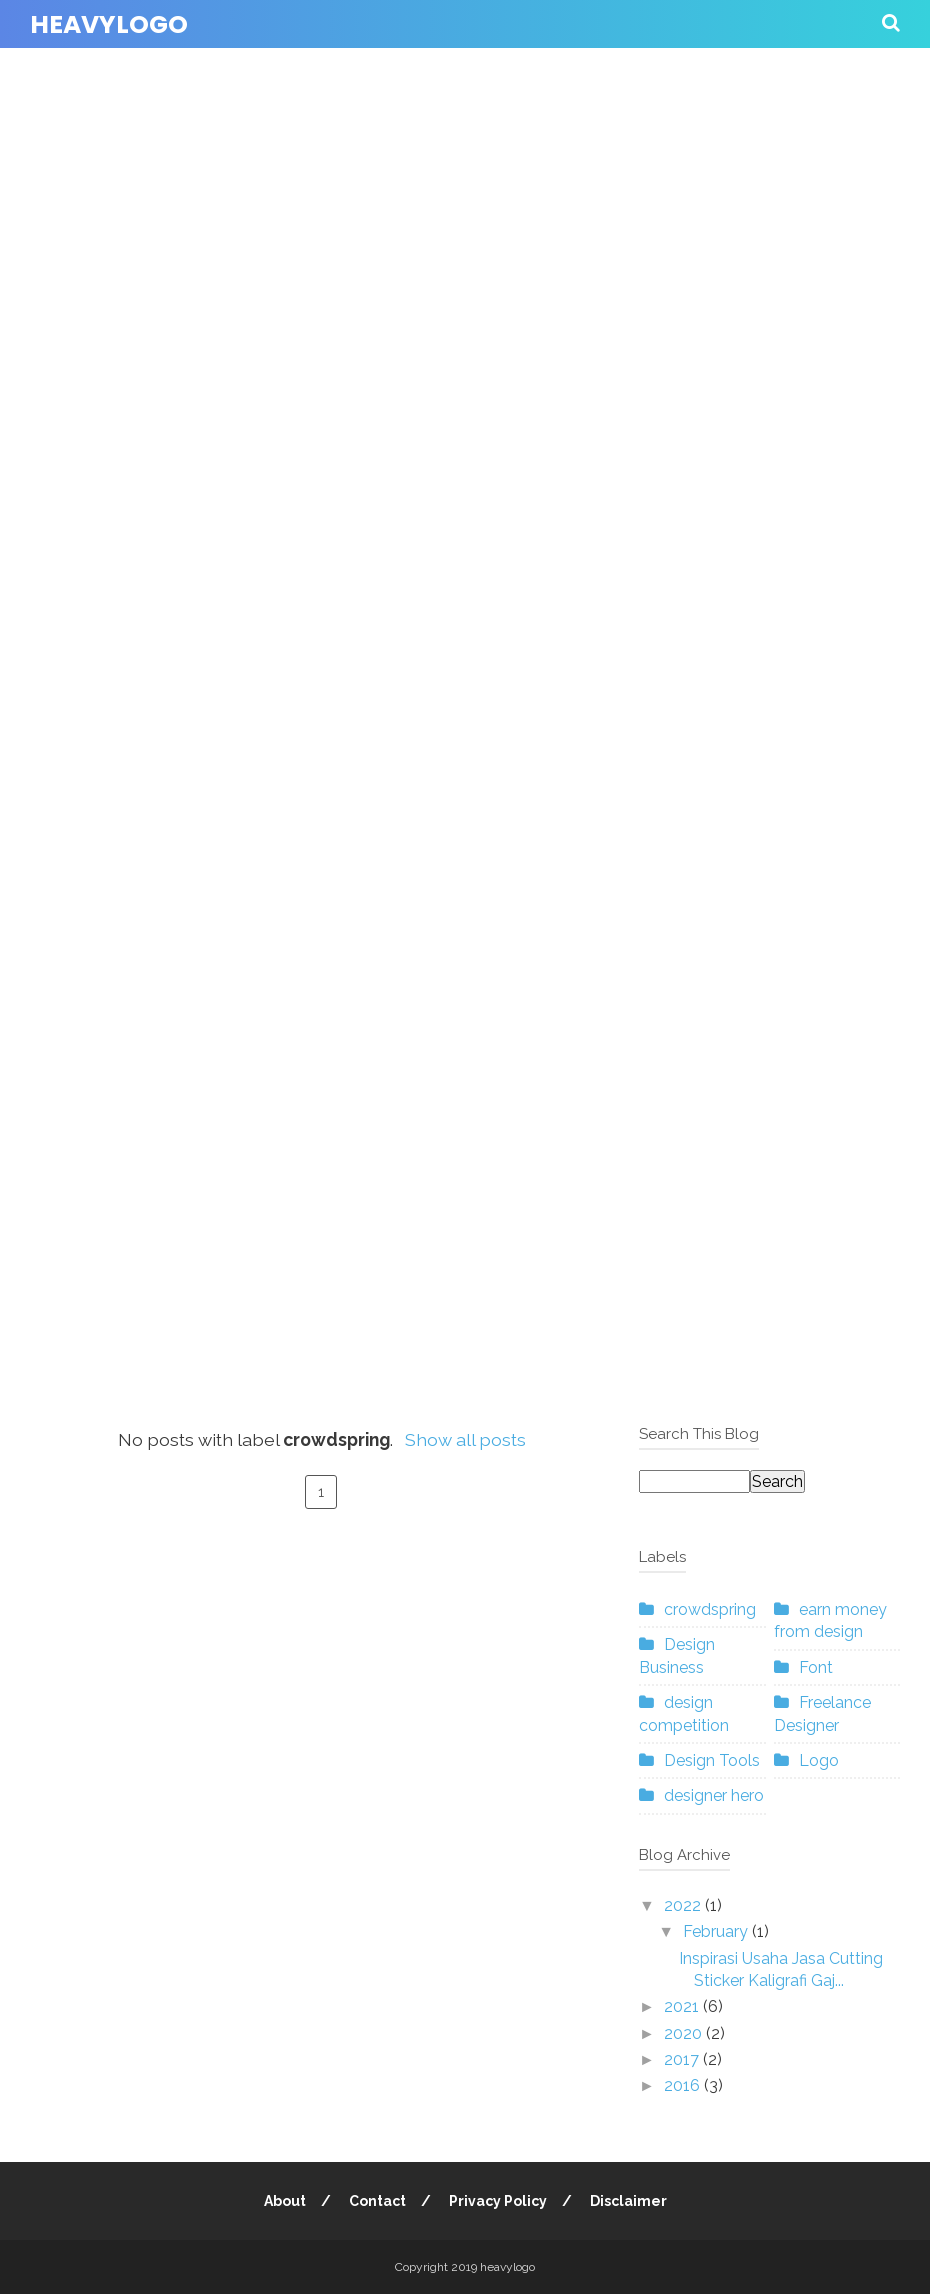  What do you see at coordinates (465, 1439) in the screenshot?
I see `Show all posts` at bounding box center [465, 1439].